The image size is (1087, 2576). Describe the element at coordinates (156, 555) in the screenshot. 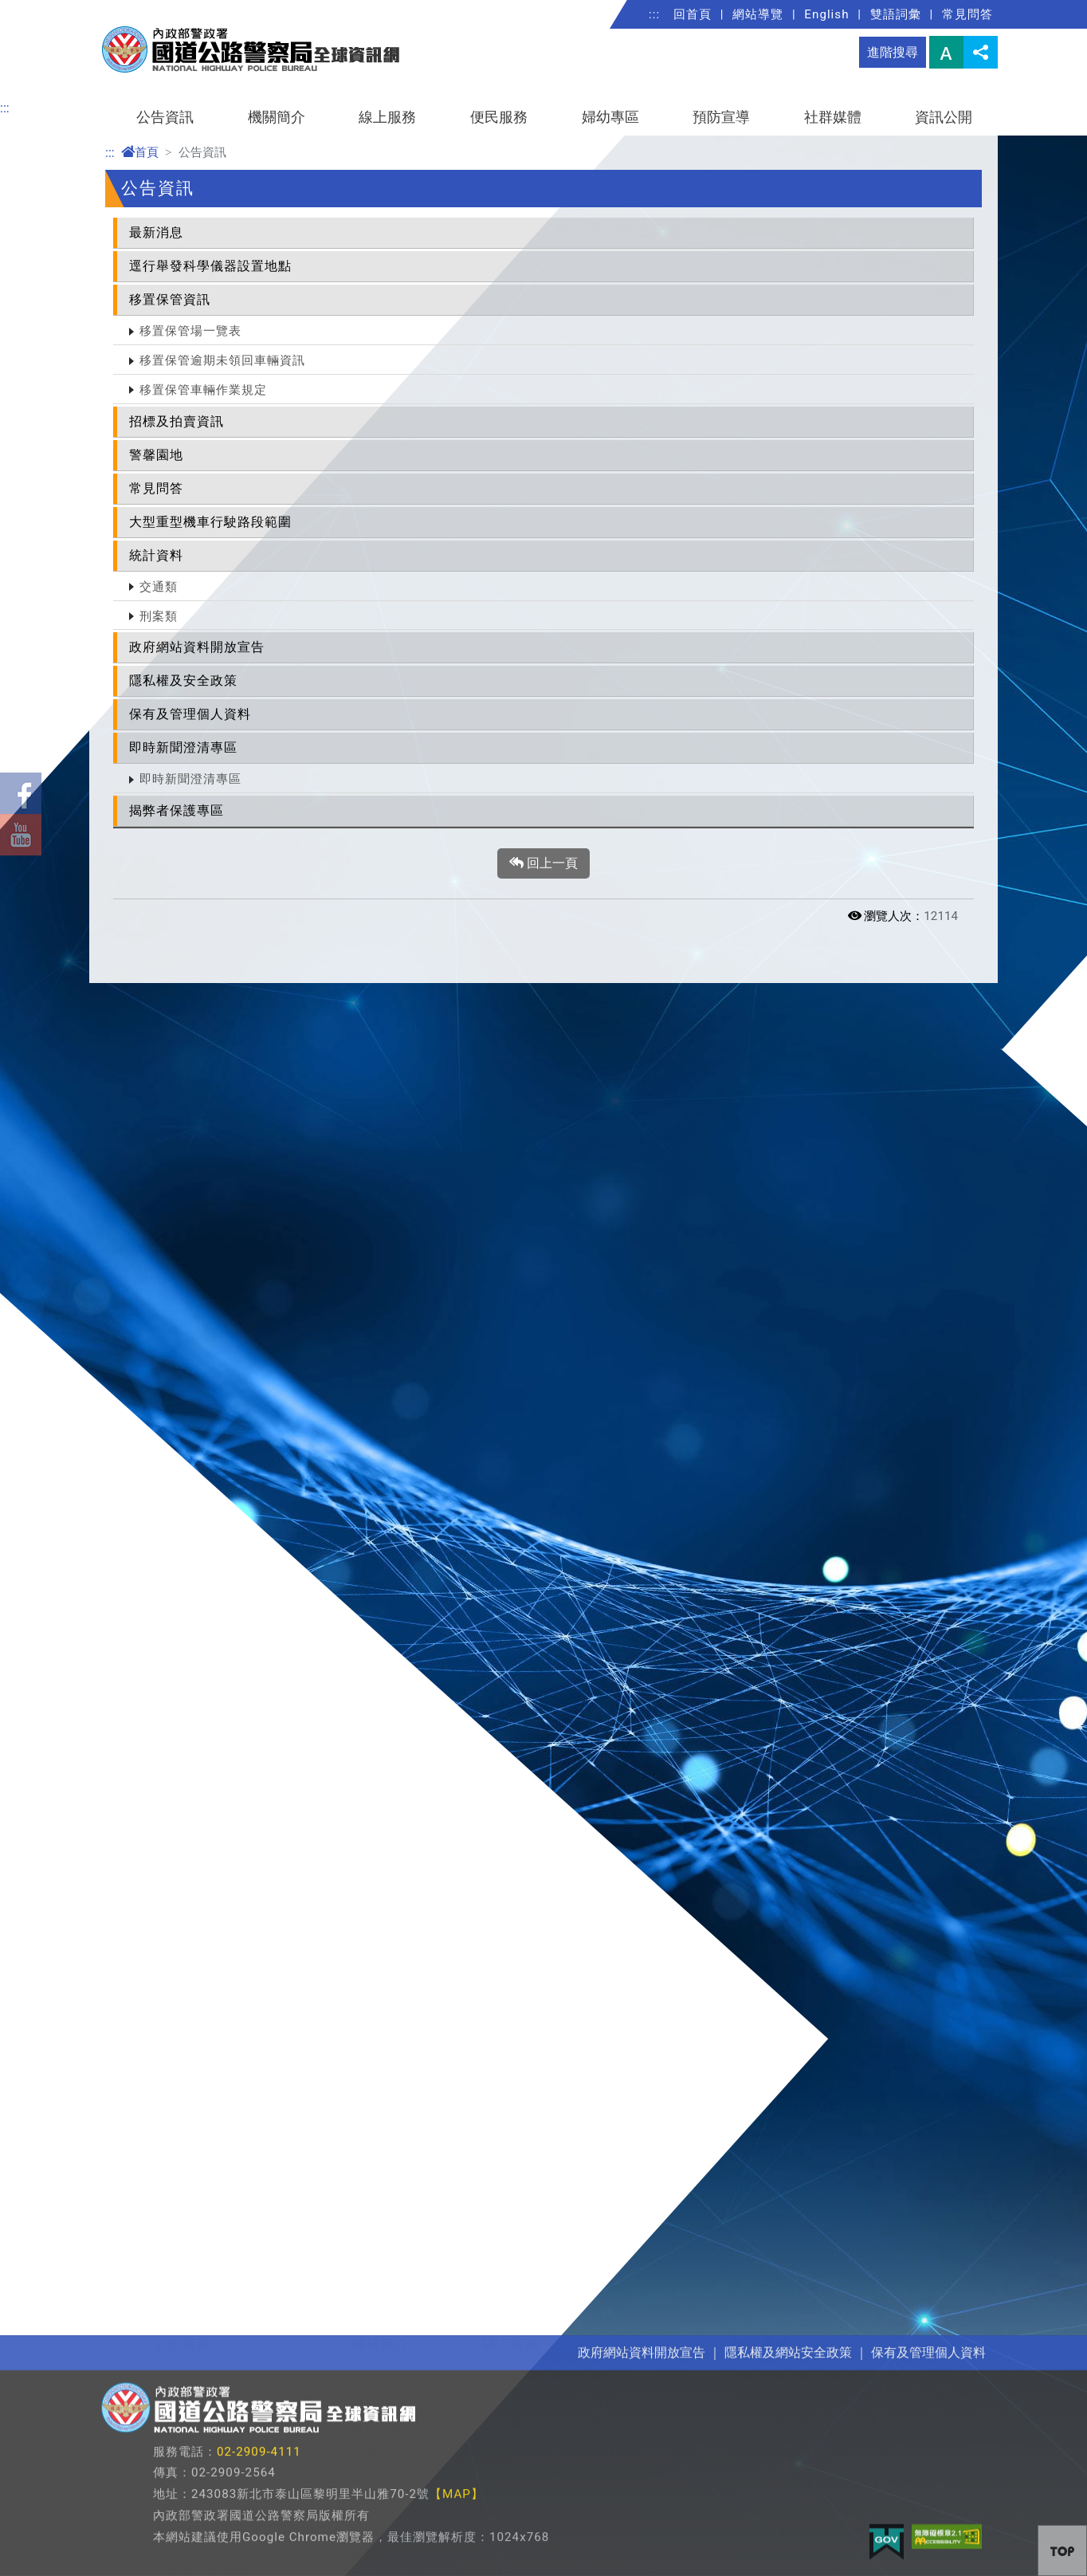

I see `統計資料` at that location.